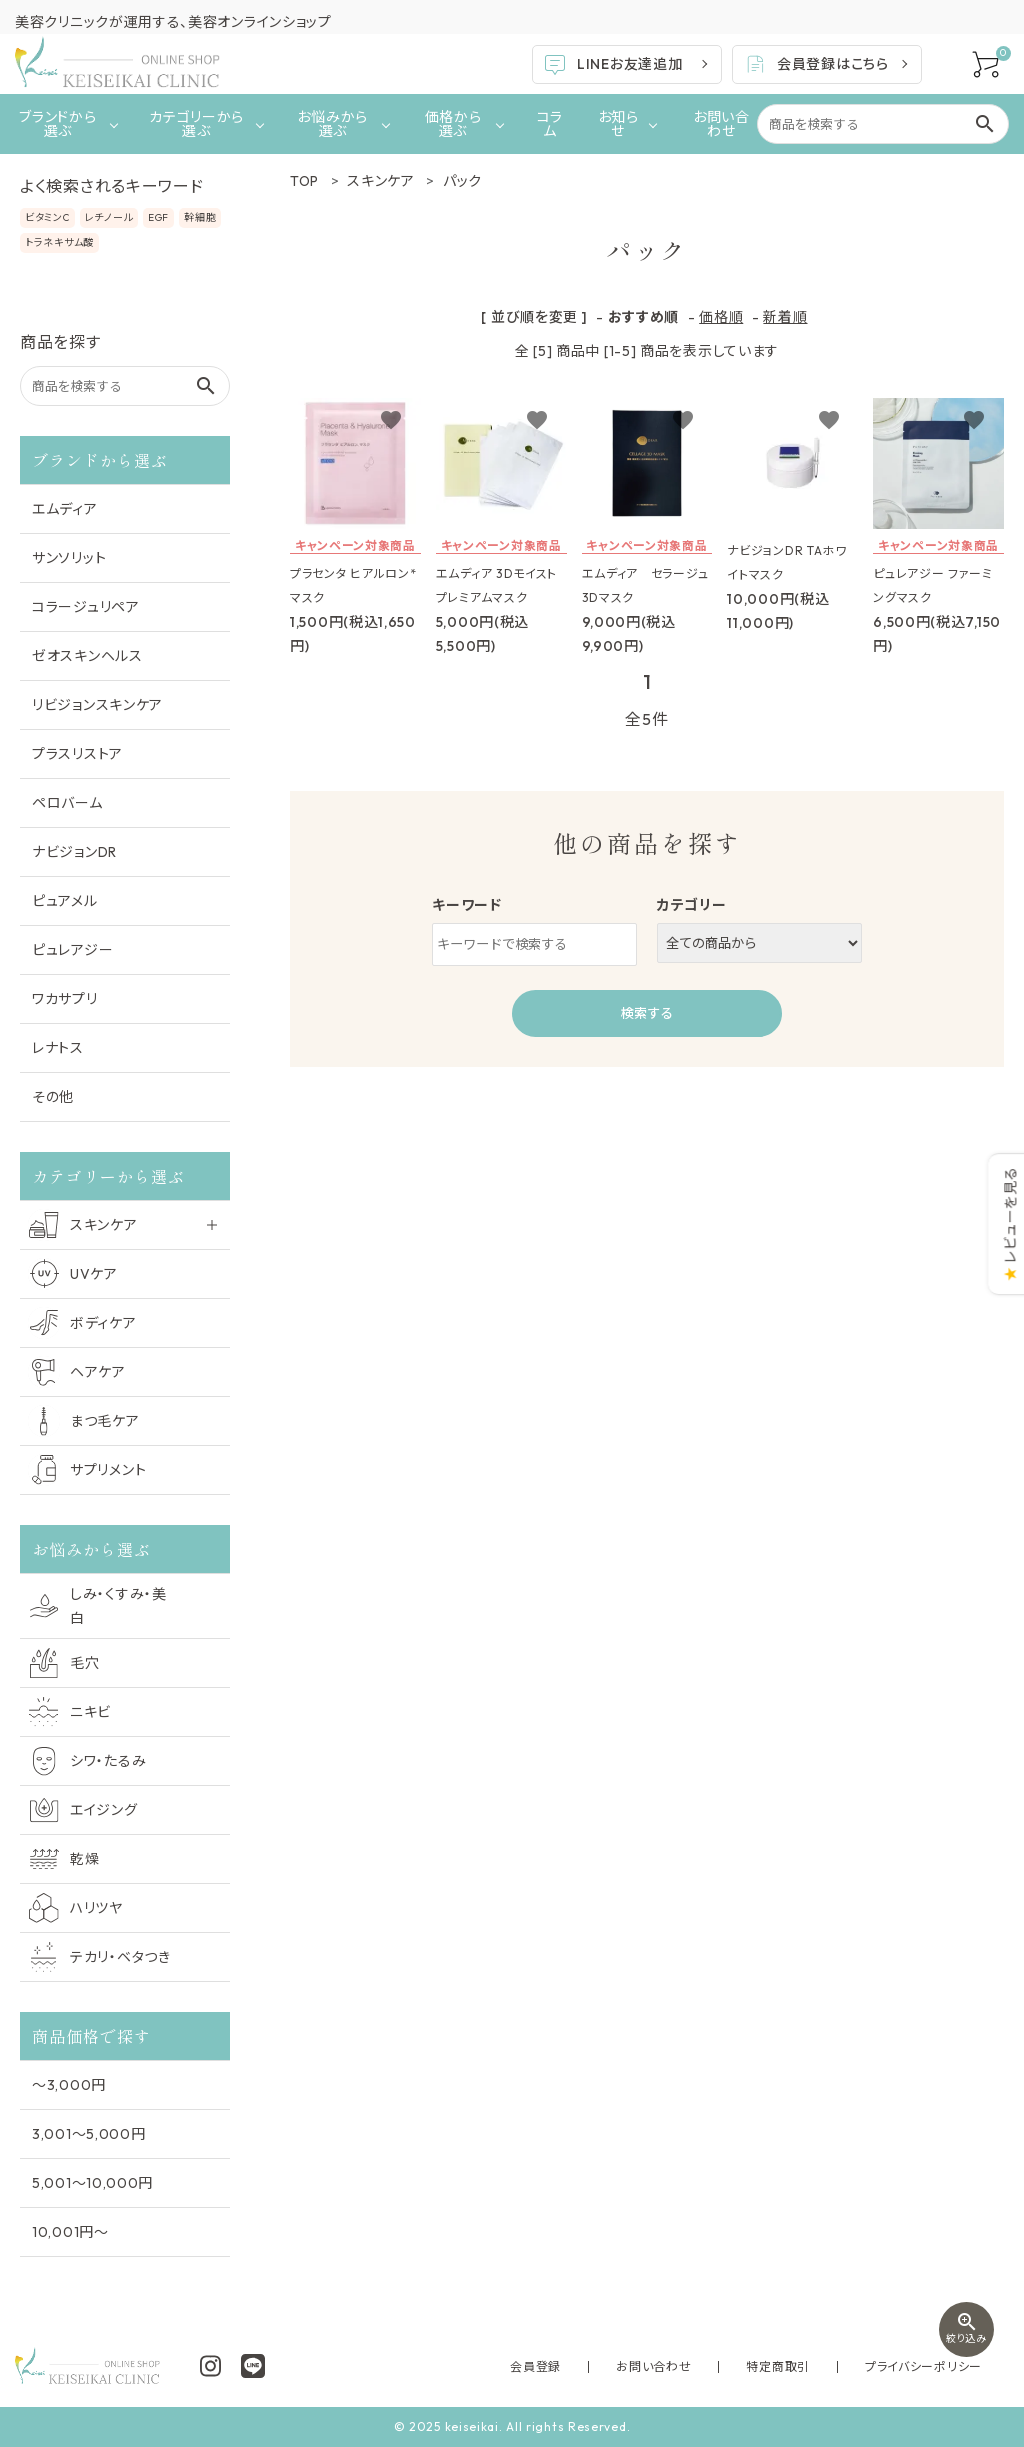 The image size is (1024, 2447). Describe the element at coordinates (70, 2232) in the screenshot. I see `10,001円〜` at that location.